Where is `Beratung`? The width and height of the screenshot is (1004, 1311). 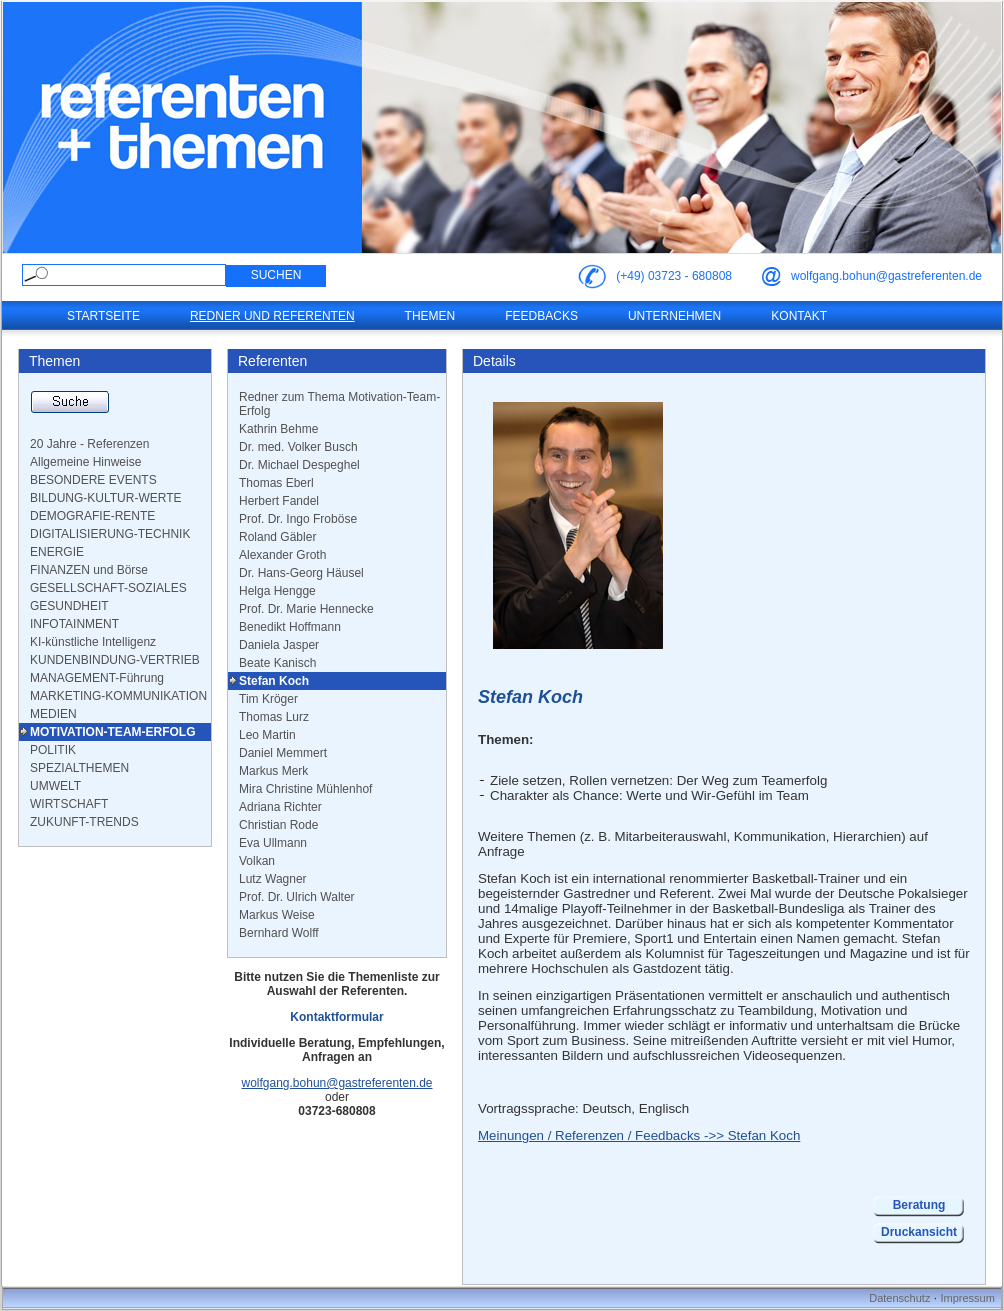 Beratung is located at coordinates (919, 1205).